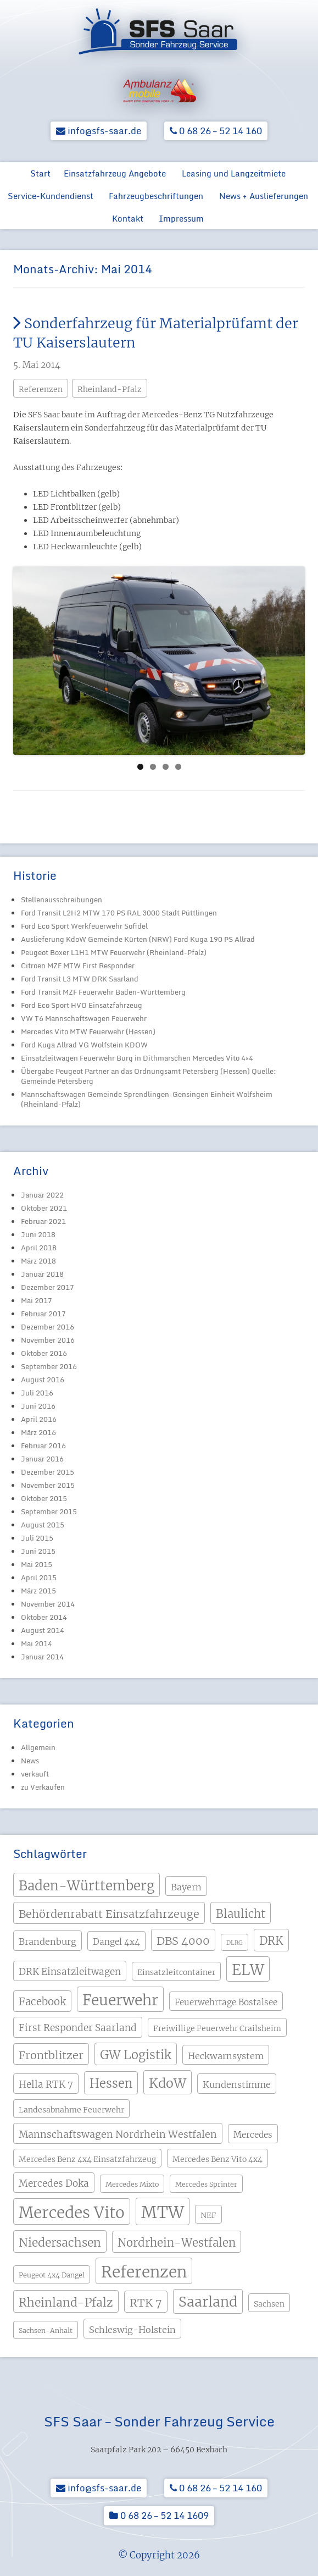  Describe the element at coordinates (43, 1314) in the screenshot. I see `Februar 2017` at that location.